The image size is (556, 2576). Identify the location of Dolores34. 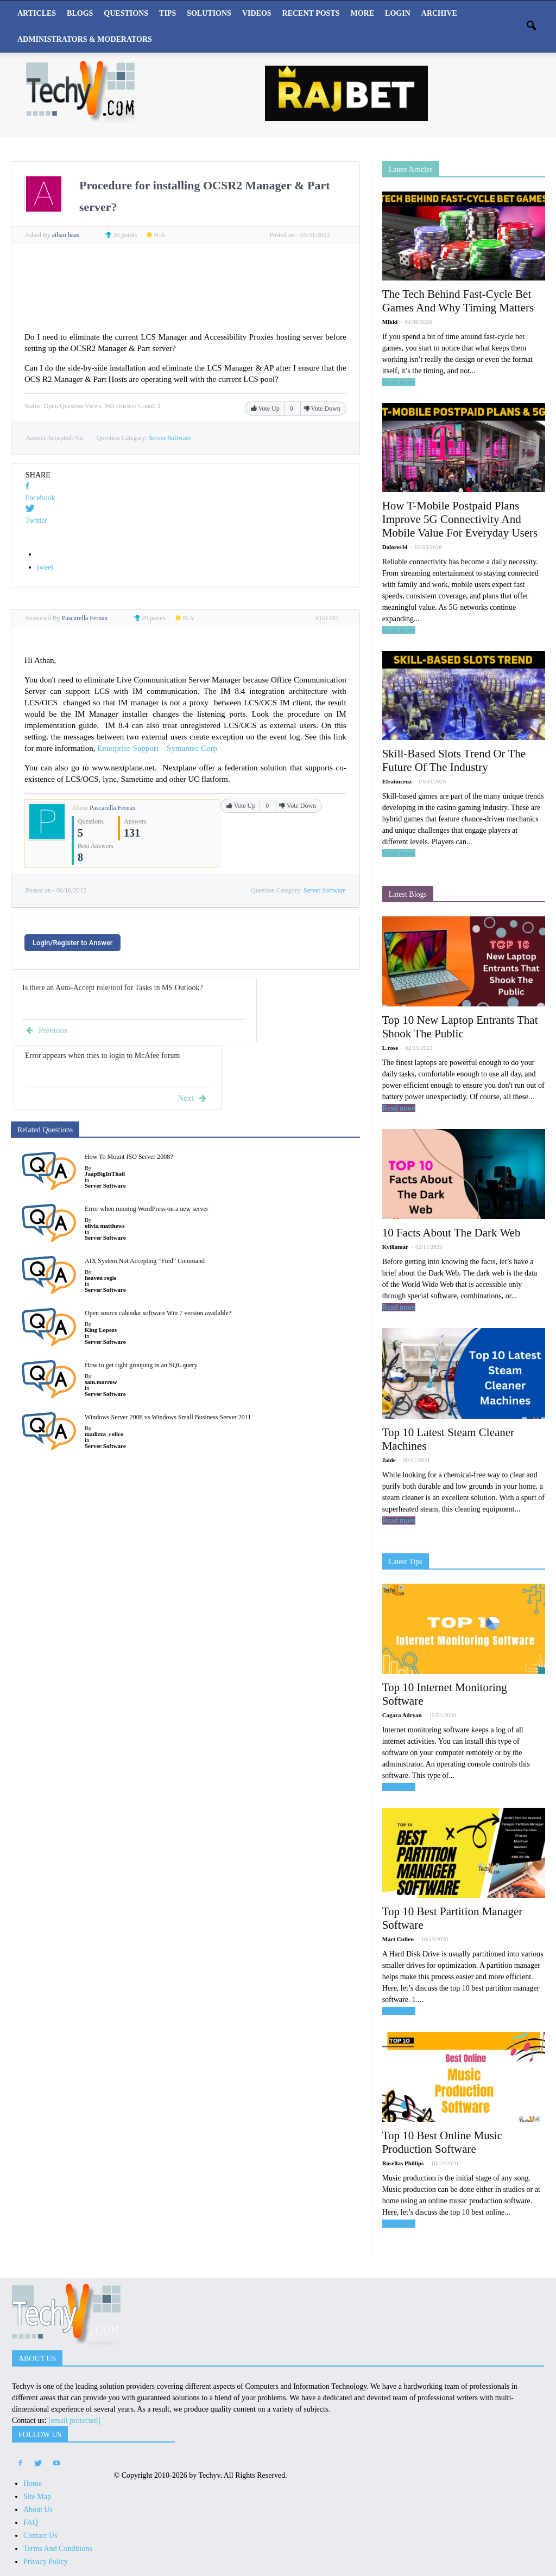
(395, 547).